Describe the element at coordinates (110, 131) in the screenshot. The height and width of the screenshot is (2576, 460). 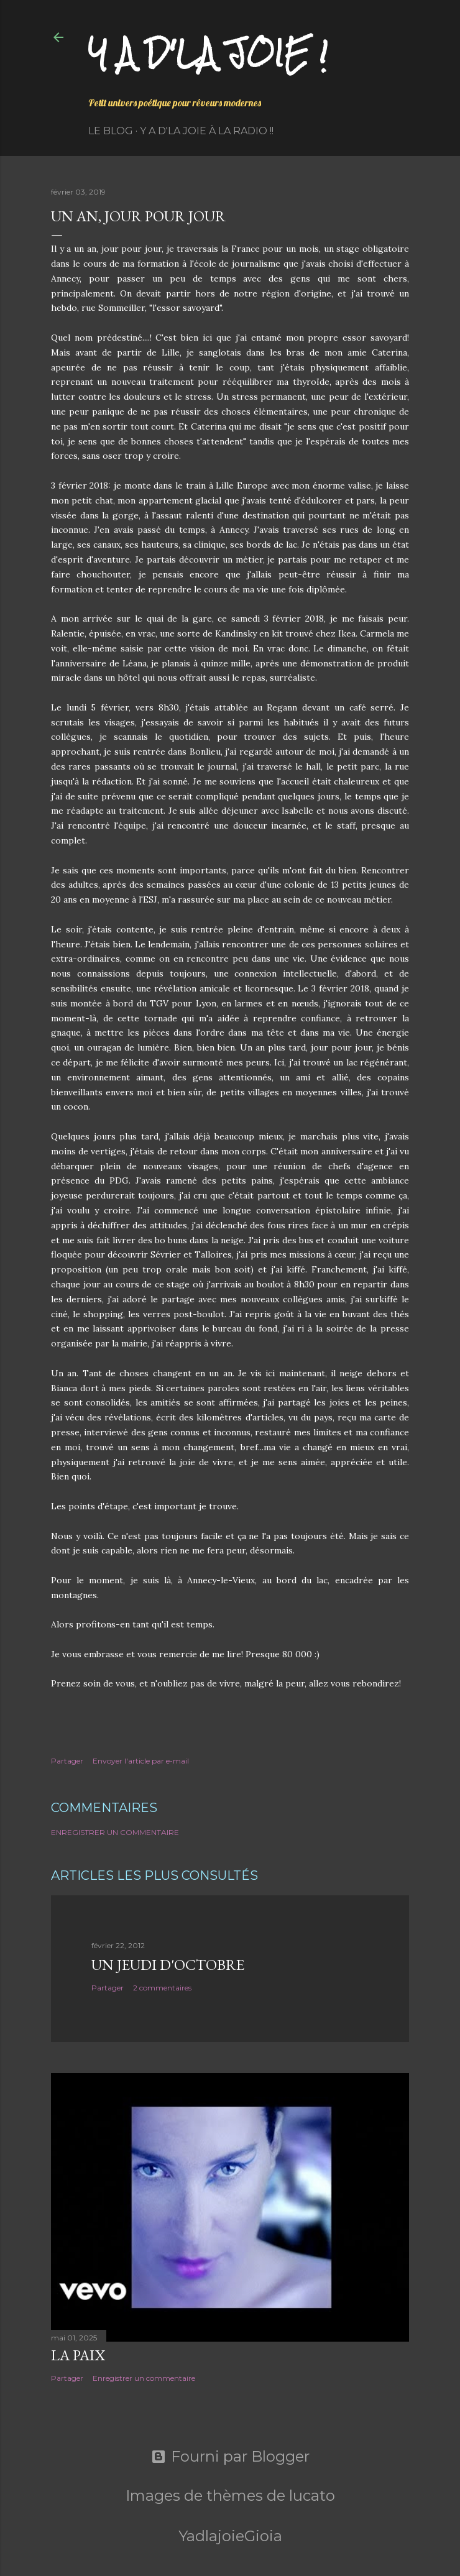
I see `Le Blog` at that location.